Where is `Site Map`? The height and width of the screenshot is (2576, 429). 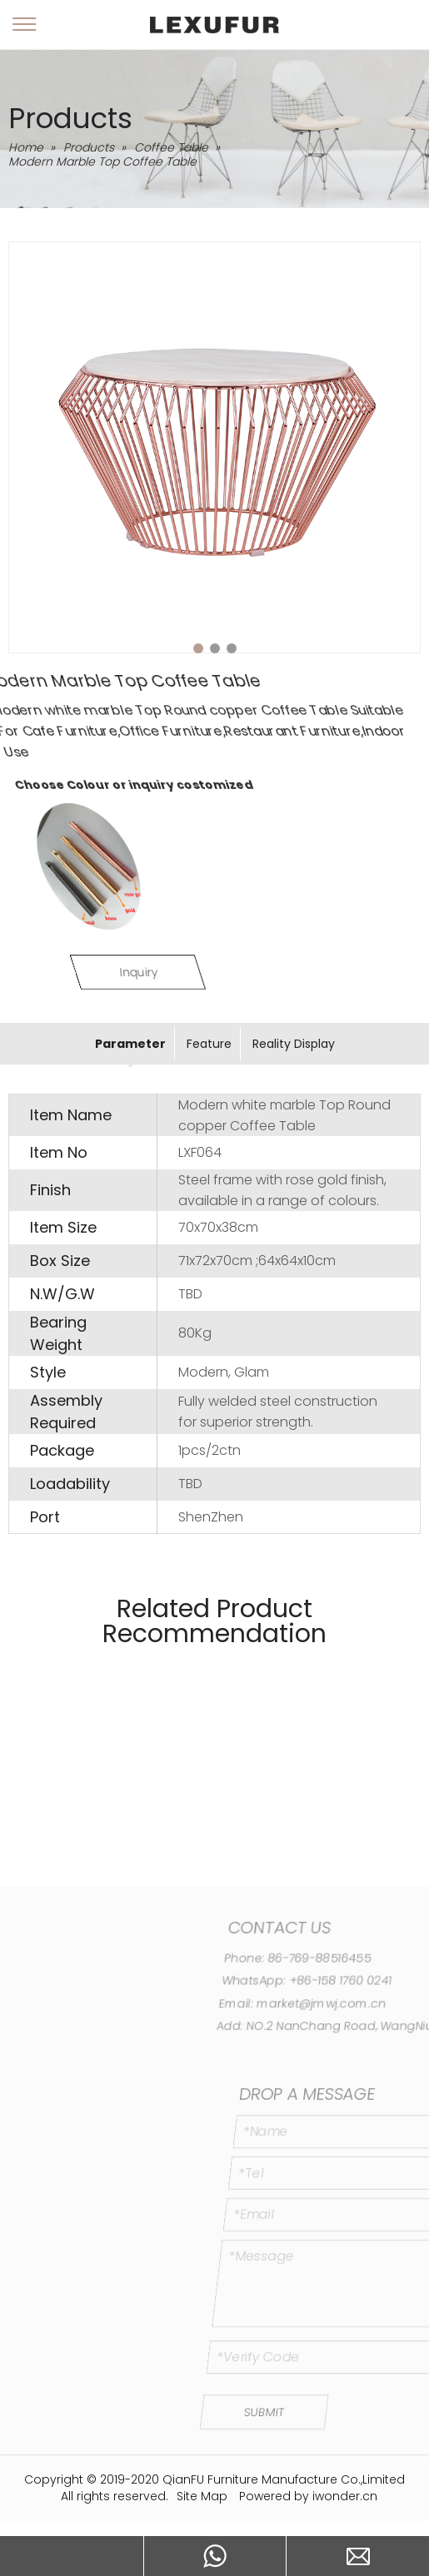
Site Map is located at coordinates (202, 2496).